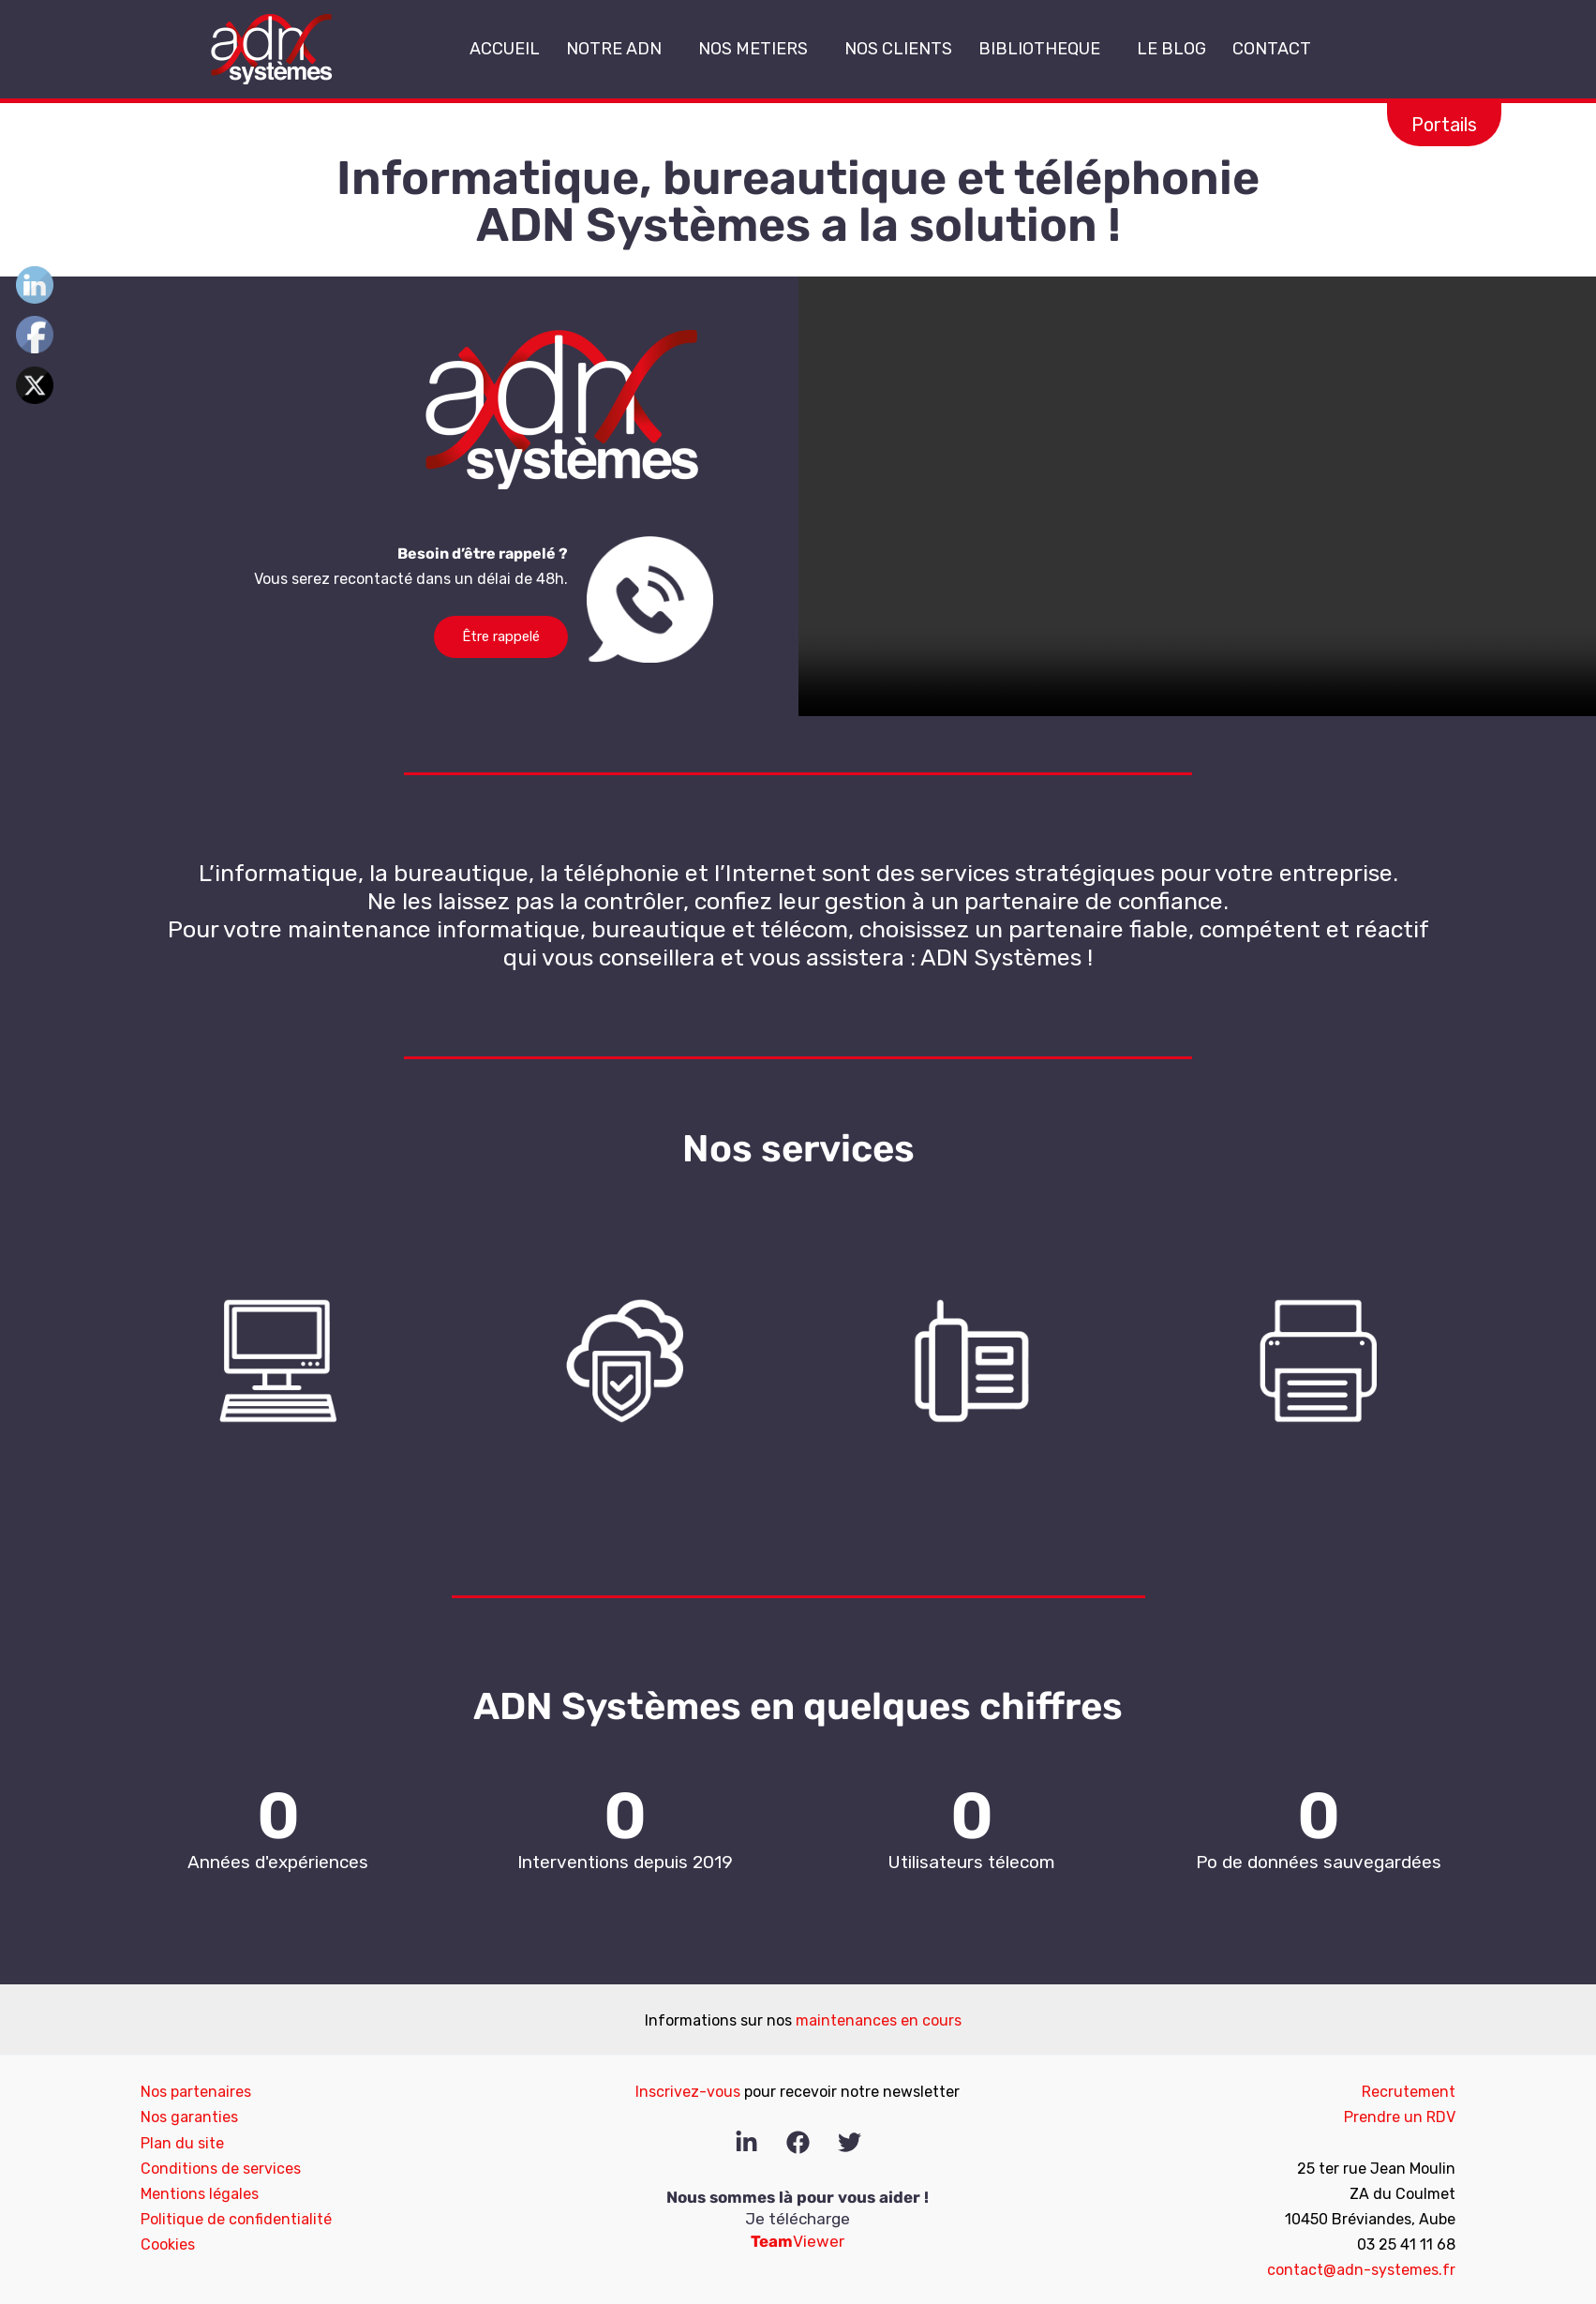 This screenshot has height=2304, width=1596. What do you see at coordinates (1044, 48) in the screenshot?
I see `BIBLIOTHEQUE [button]` at bounding box center [1044, 48].